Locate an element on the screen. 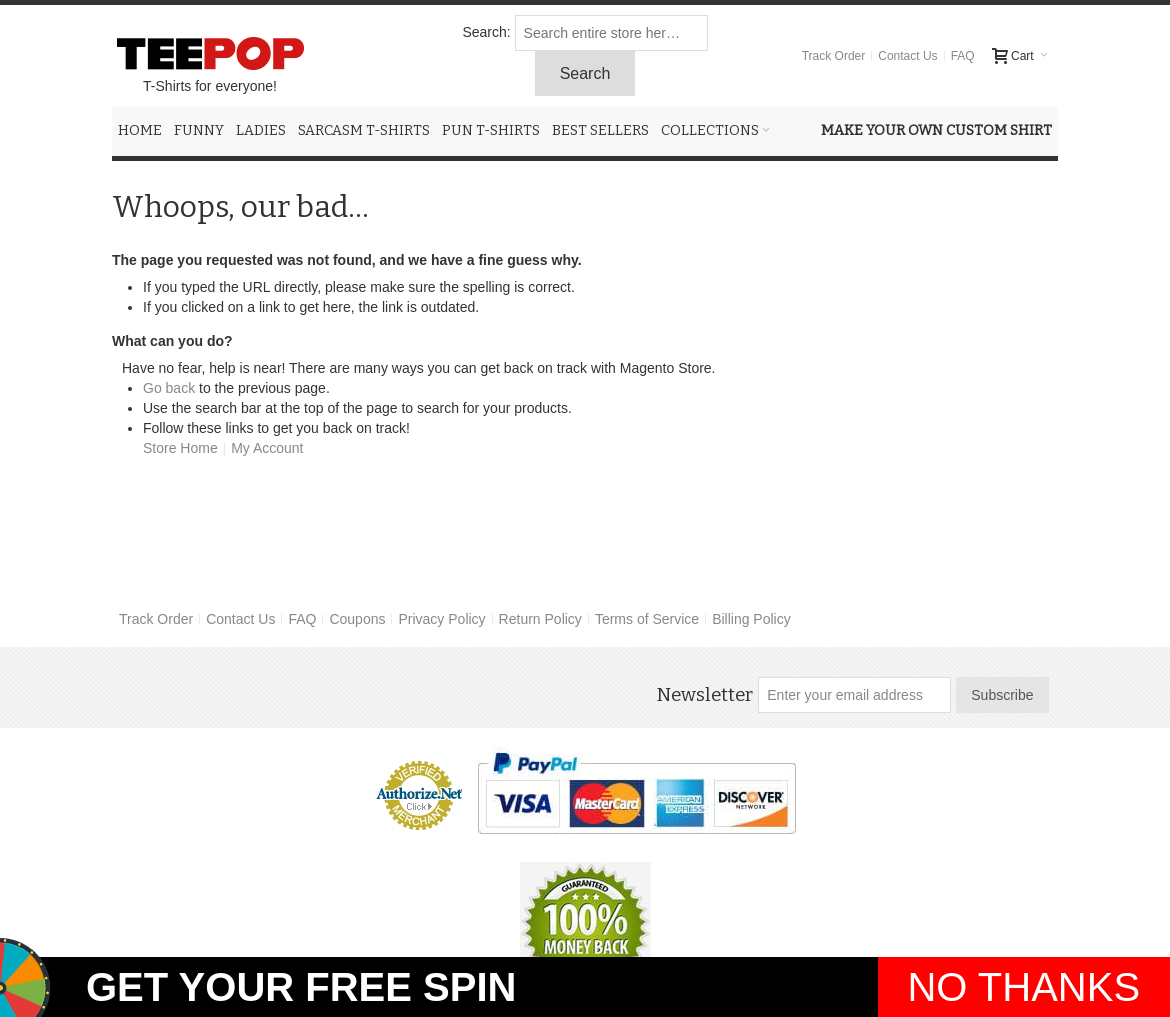 Image resolution: width=1170 pixels, height=1017 pixels. Privacy Policy is located at coordinates (441, 619).